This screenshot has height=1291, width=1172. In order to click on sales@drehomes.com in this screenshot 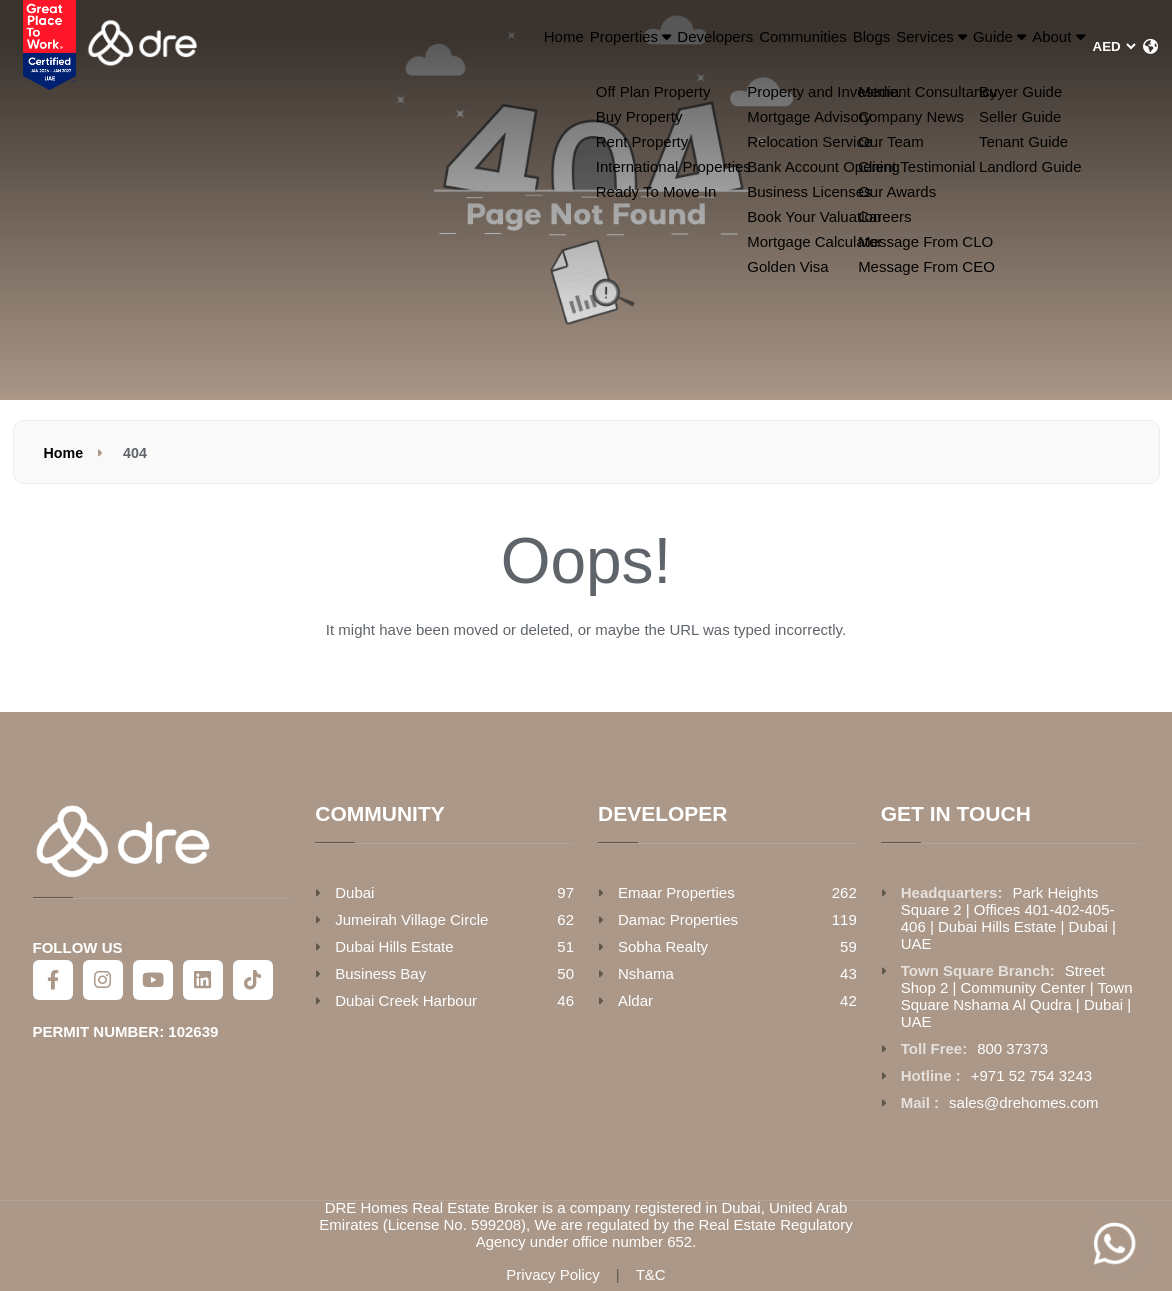, I will do `click(1023, 1102)`.